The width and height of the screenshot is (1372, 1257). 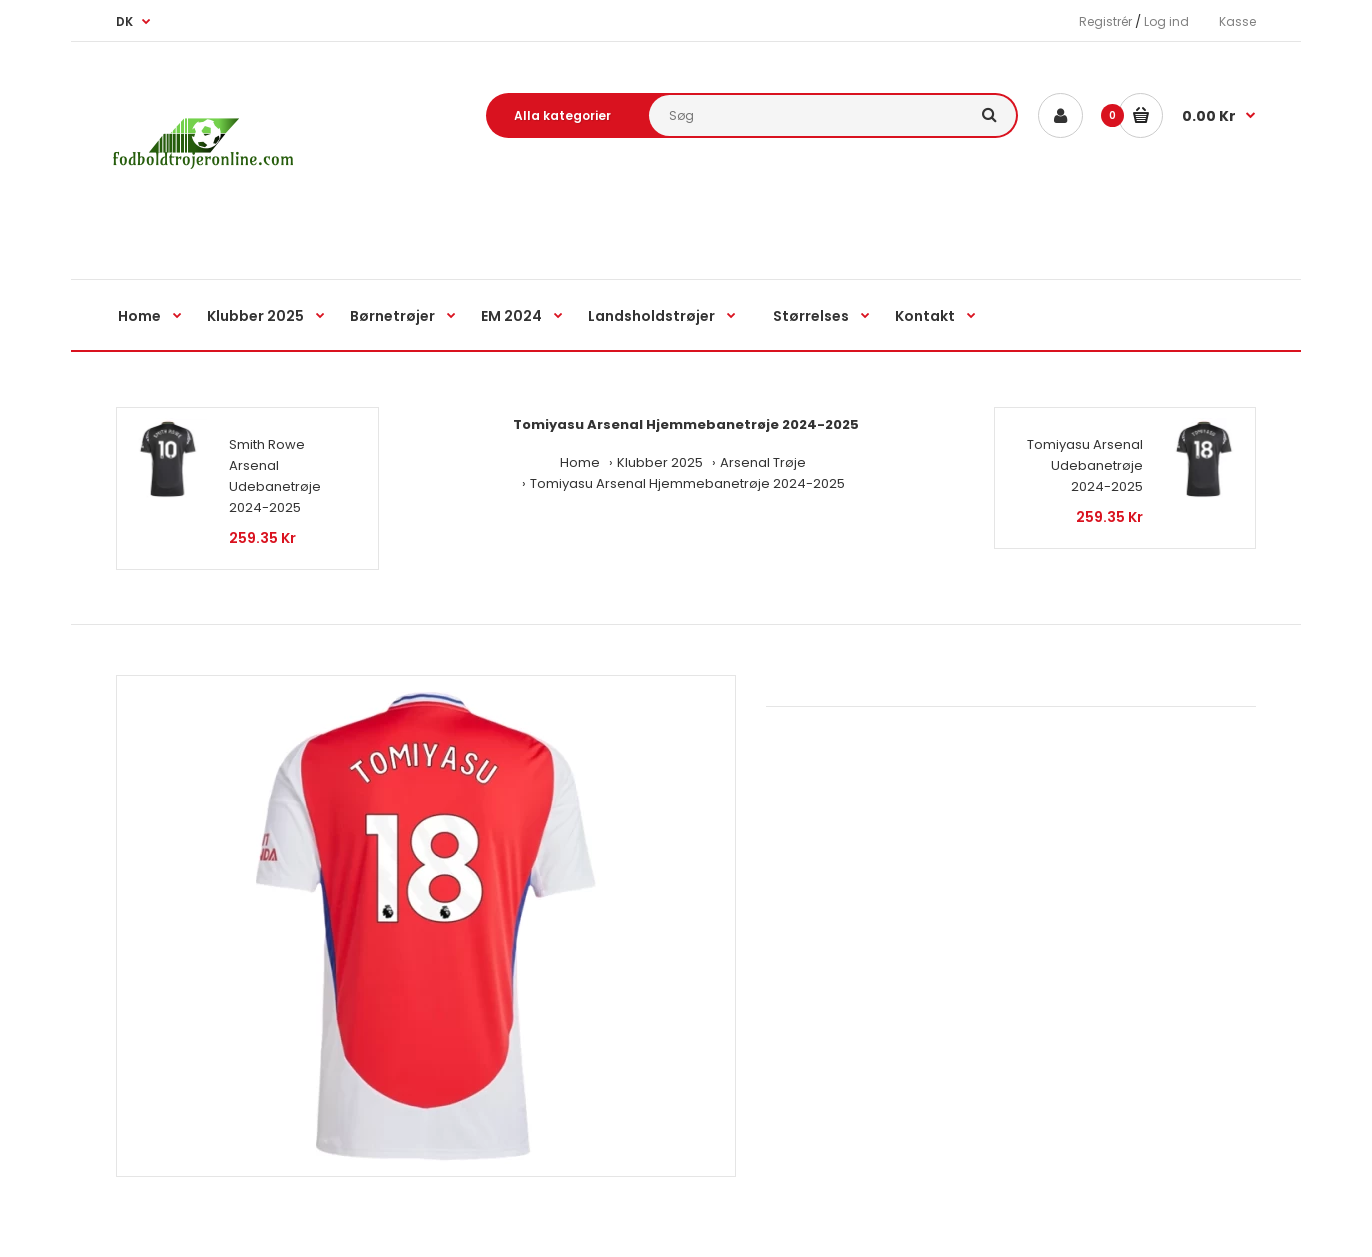 I want to click on Arsenal Trøje, so click(x=763, y=462).